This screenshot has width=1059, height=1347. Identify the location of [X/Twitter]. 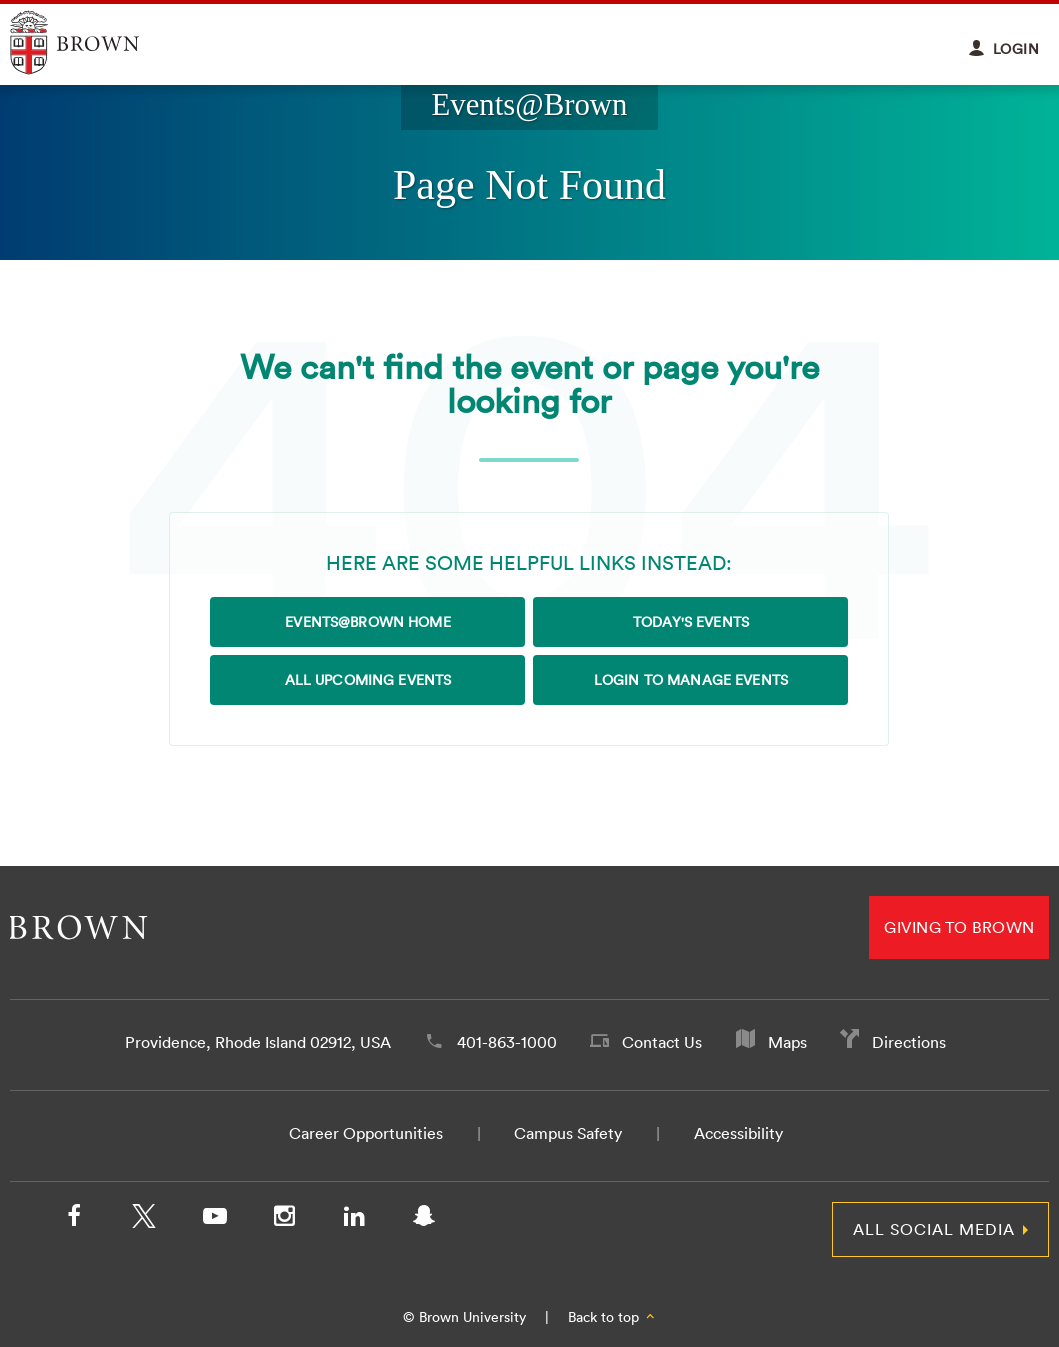
(144, 1220).